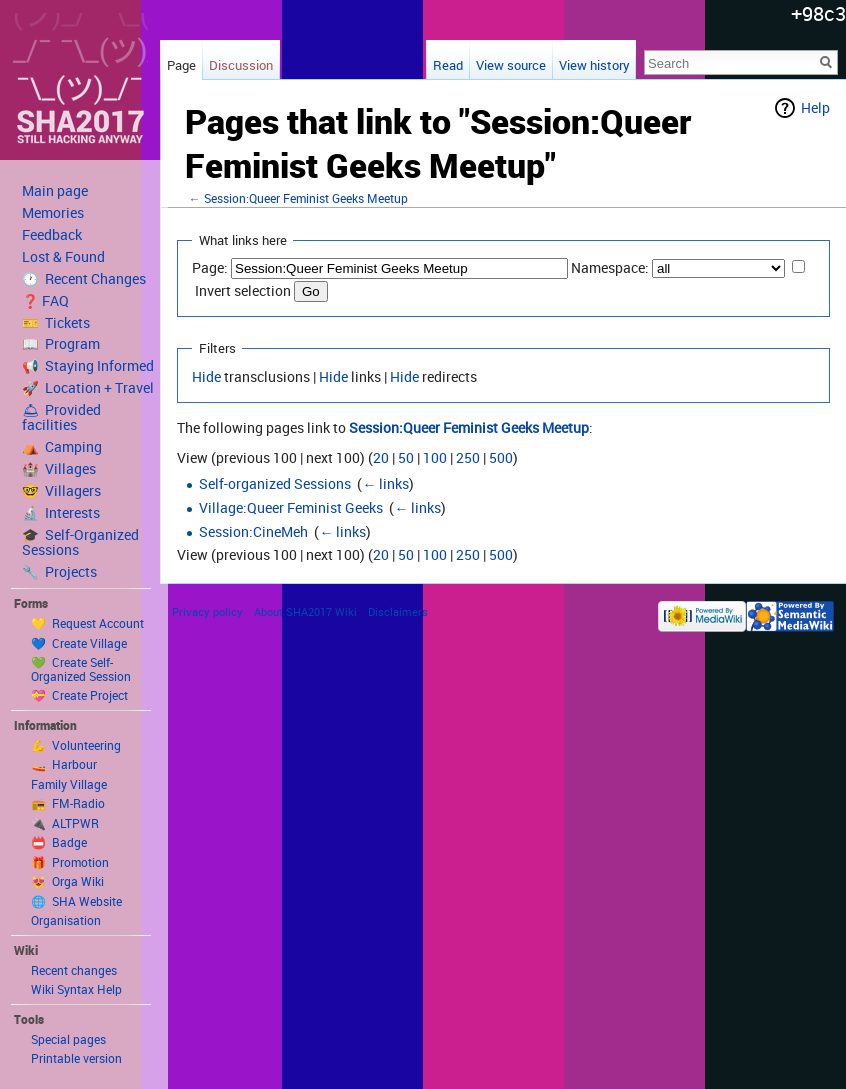  What do you see at coordinates (511, 65) in the screenshot?
I see `View source` at bounding box center [511, 65].